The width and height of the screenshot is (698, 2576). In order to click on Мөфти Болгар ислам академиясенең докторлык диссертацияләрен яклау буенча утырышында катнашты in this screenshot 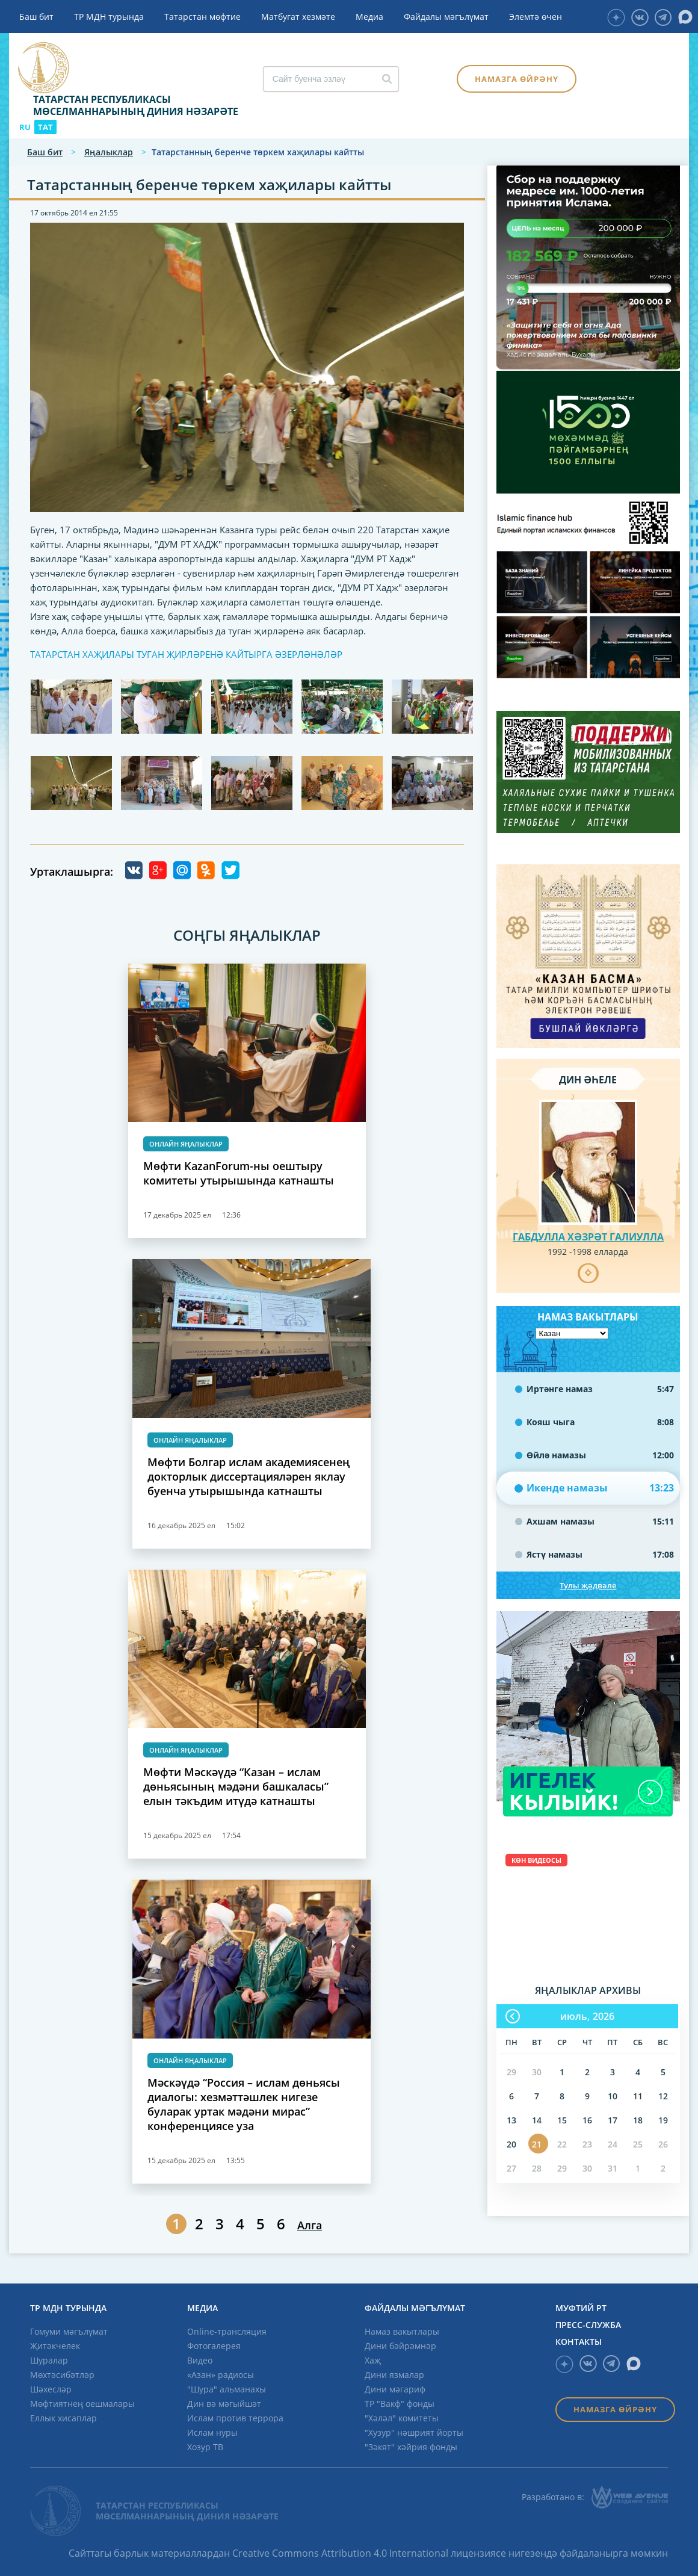, I will do `click(248, 1476)`.